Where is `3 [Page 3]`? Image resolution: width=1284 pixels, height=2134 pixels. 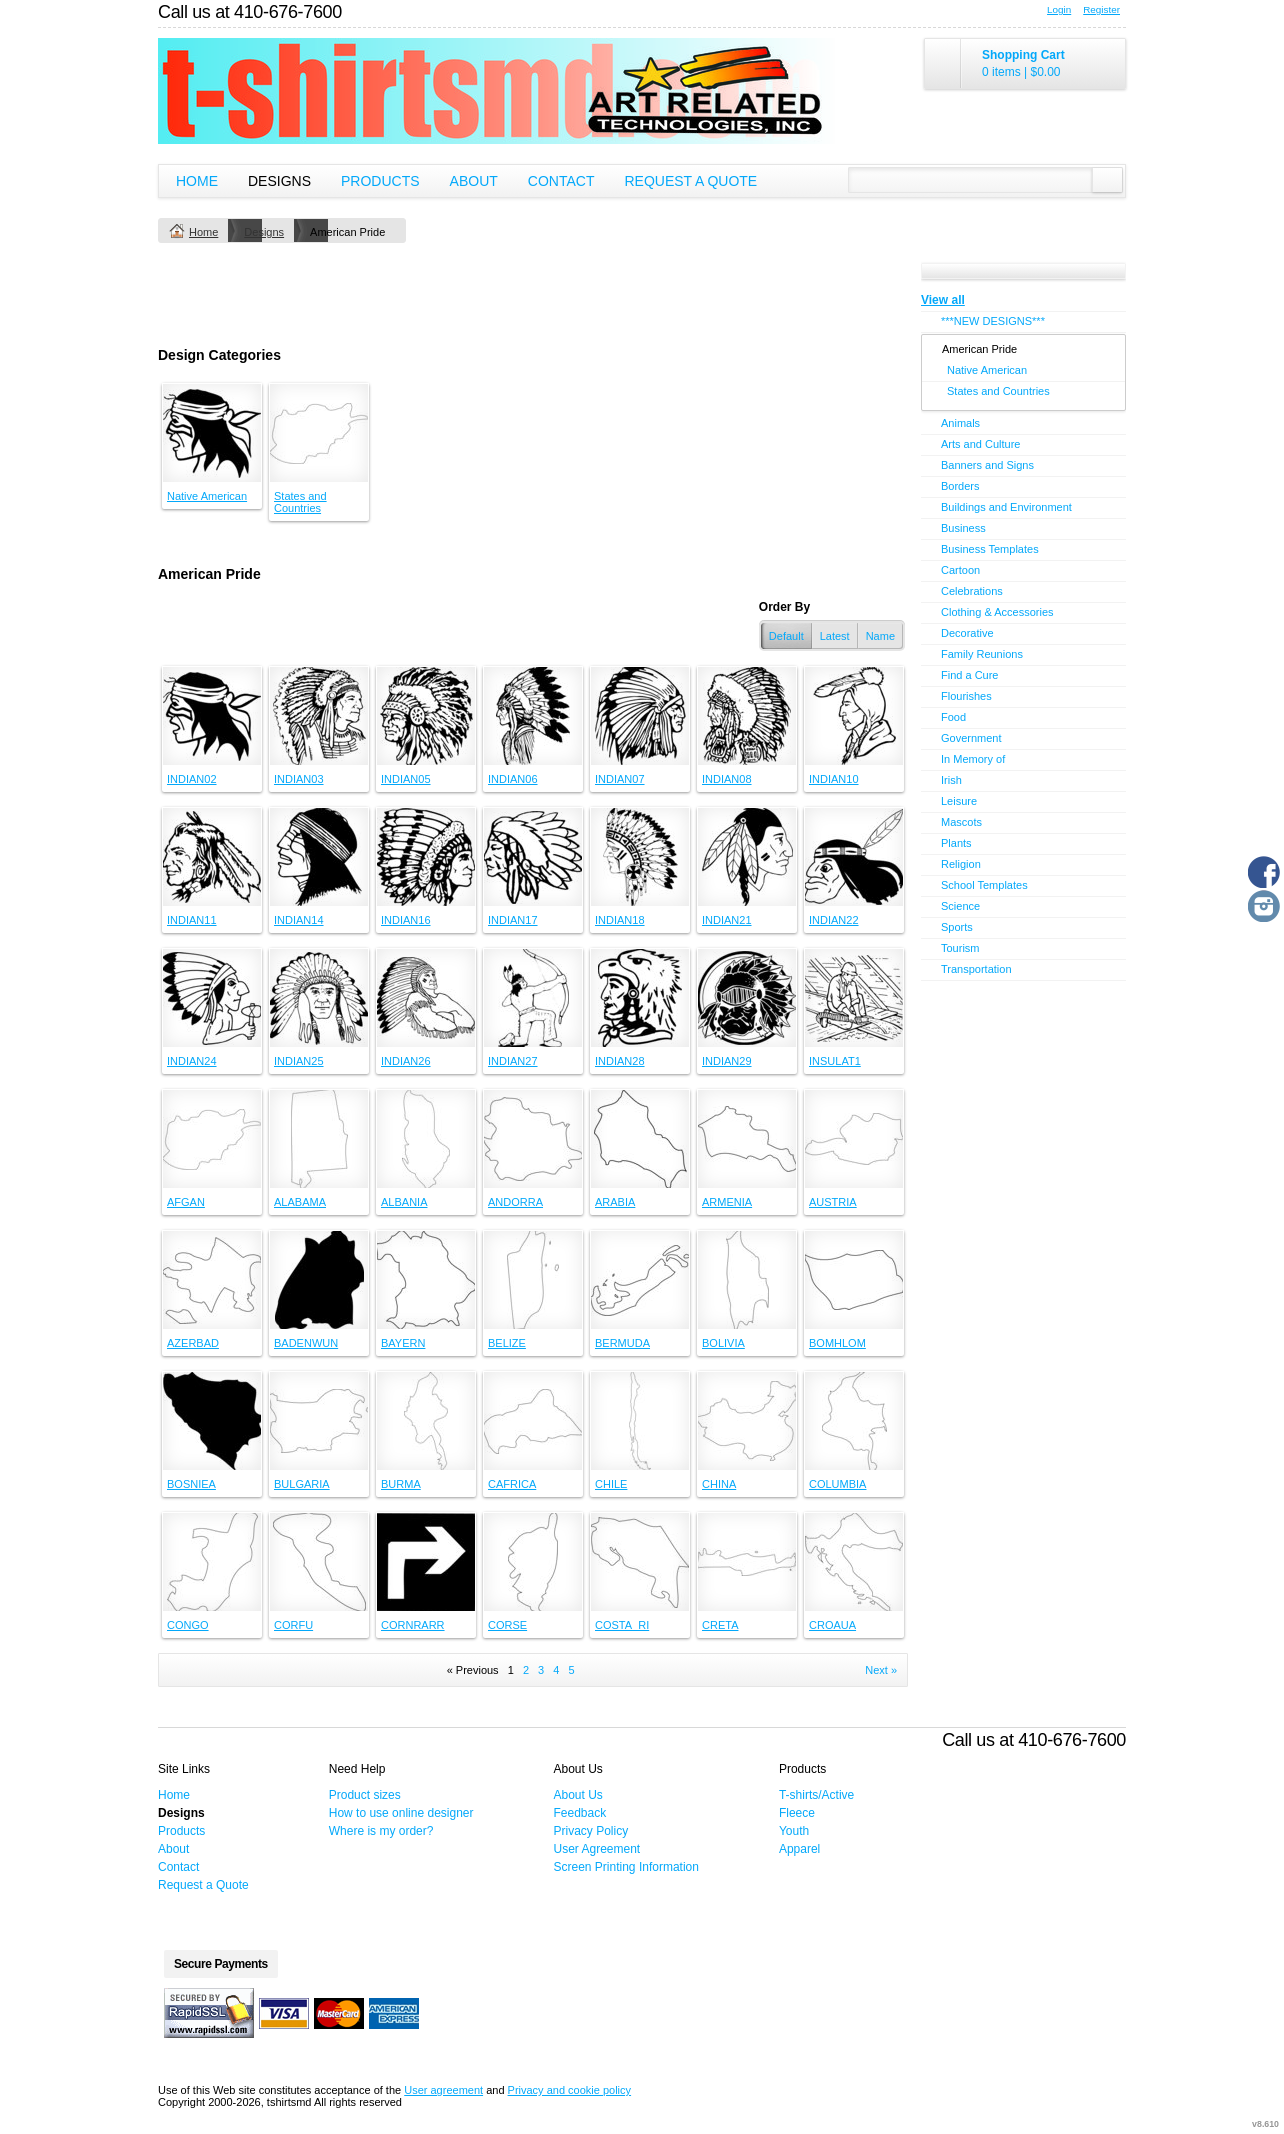
3 [Page 3] is located at coordinates (541, 1670).